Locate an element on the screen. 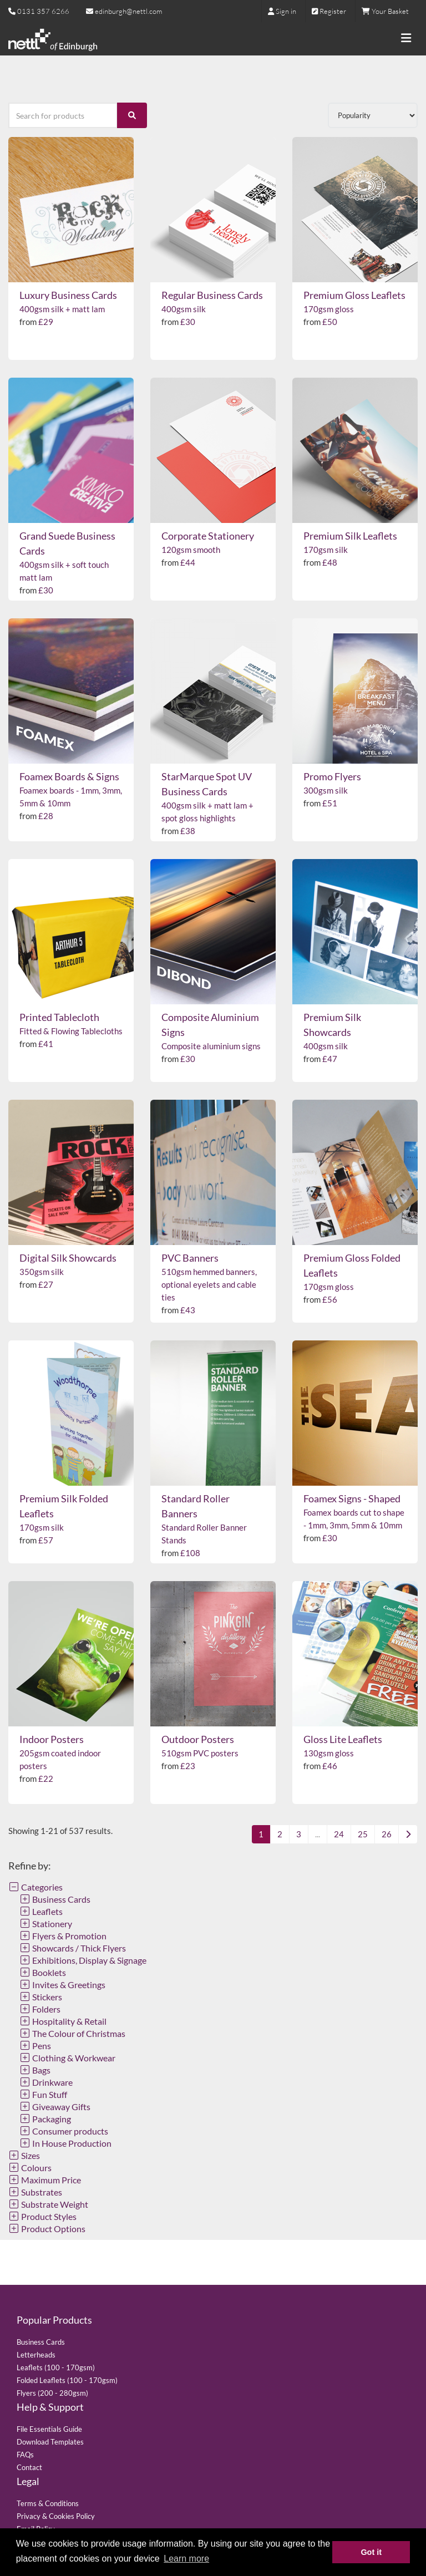 The height and width of the screenshot is (2576, 426). Flyers & Promotion is located at coordinates (62, 1935).